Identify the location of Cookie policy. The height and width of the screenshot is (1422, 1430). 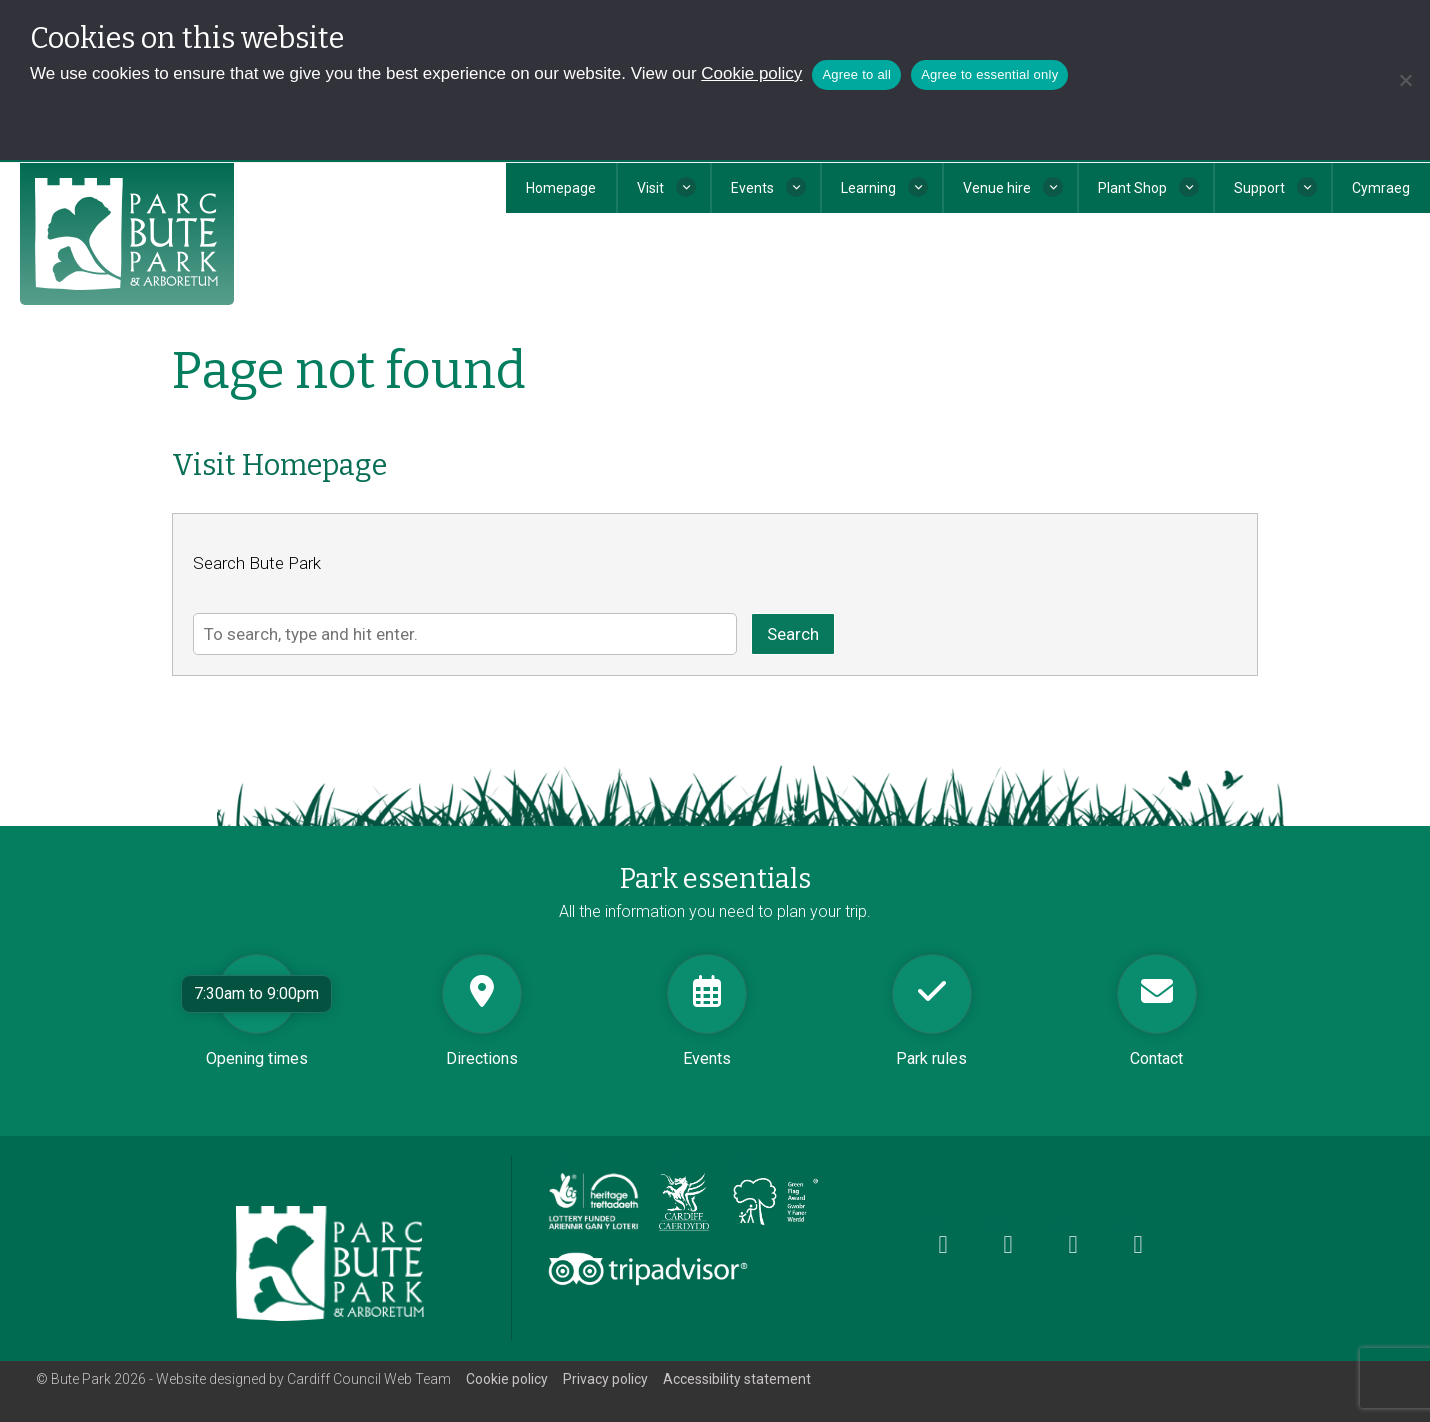
(751, 73).